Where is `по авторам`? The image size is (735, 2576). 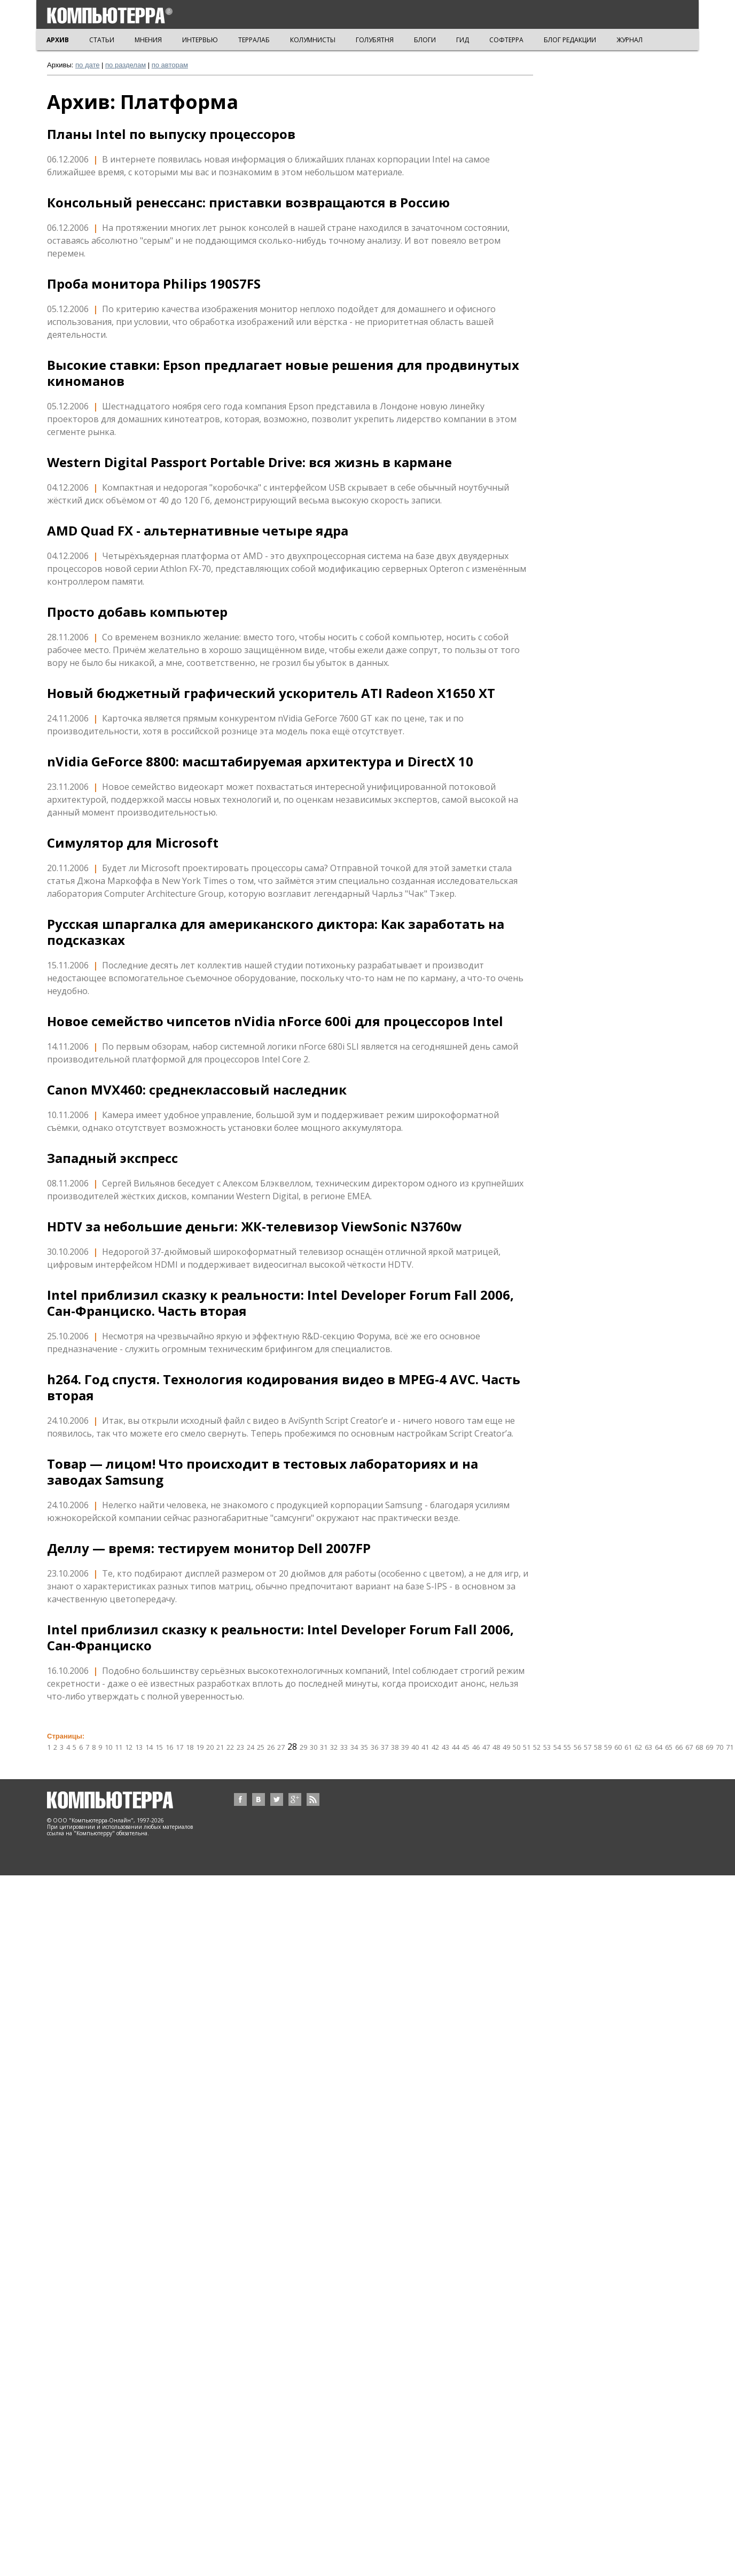 по авторам is located at coordinates (170, 65).